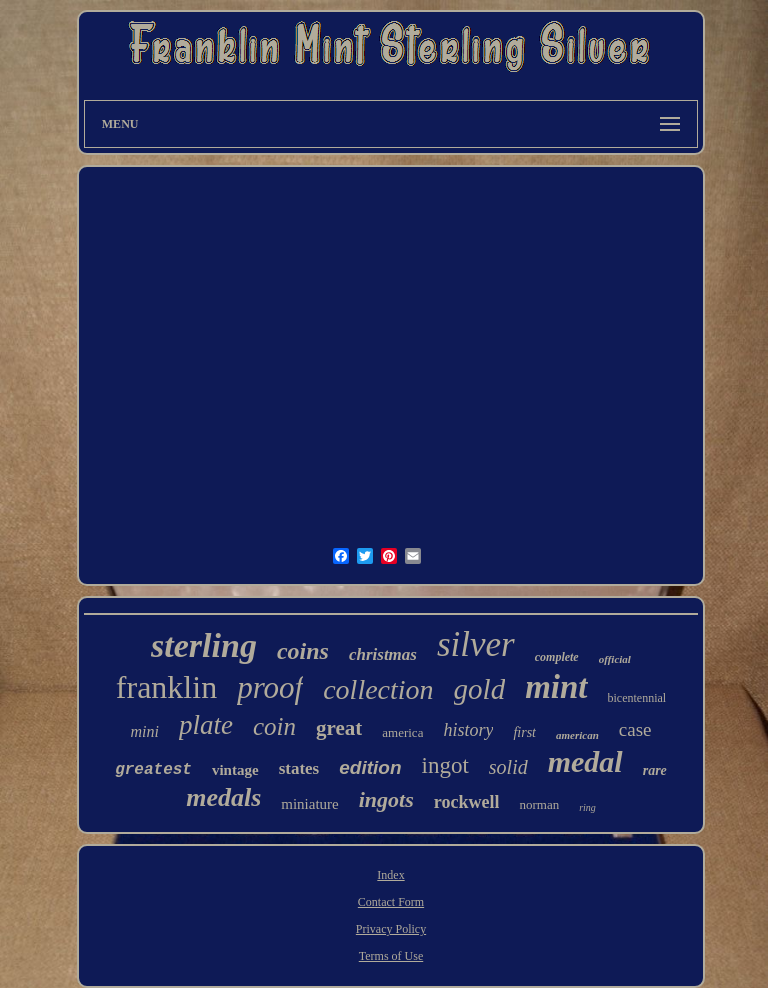 Image resolution: width=768 pixels, height=988 pixels. What do you see at coordinates (153, 770) in the screenshot?
I see `greatest` at bounding box center [153, 770].